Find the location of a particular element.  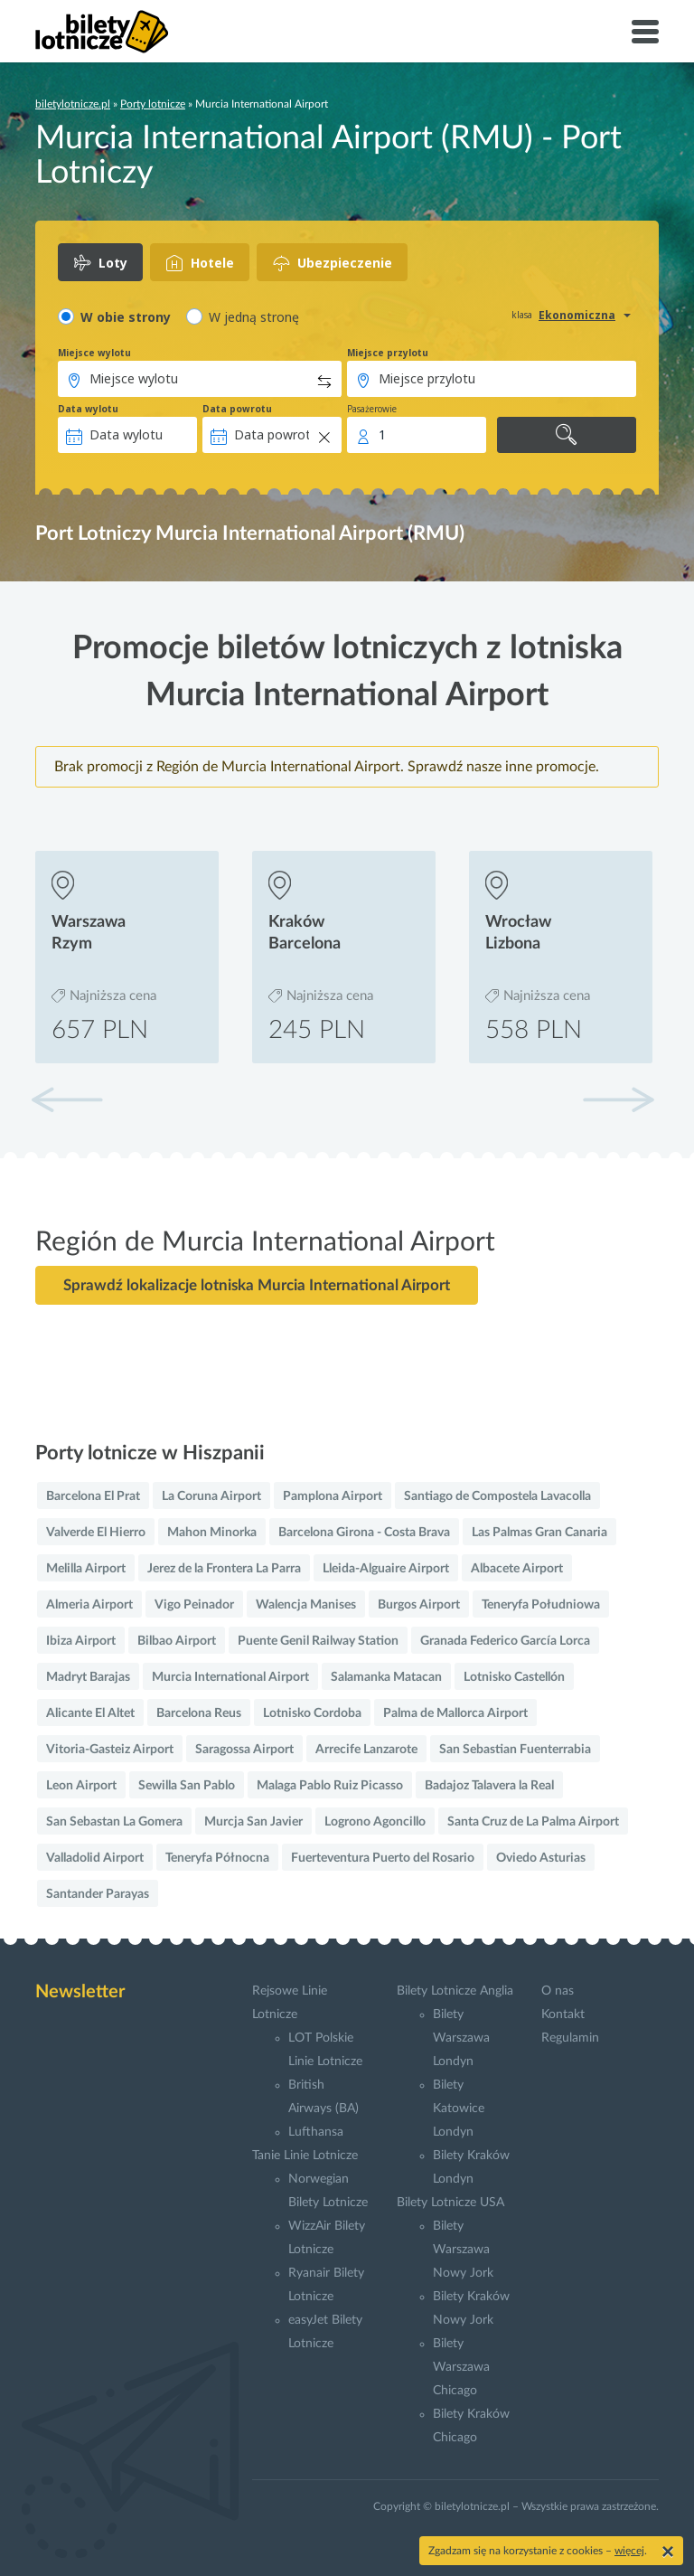

Jerez de la Frontera La Parra is located at coordinates (224, 1568).